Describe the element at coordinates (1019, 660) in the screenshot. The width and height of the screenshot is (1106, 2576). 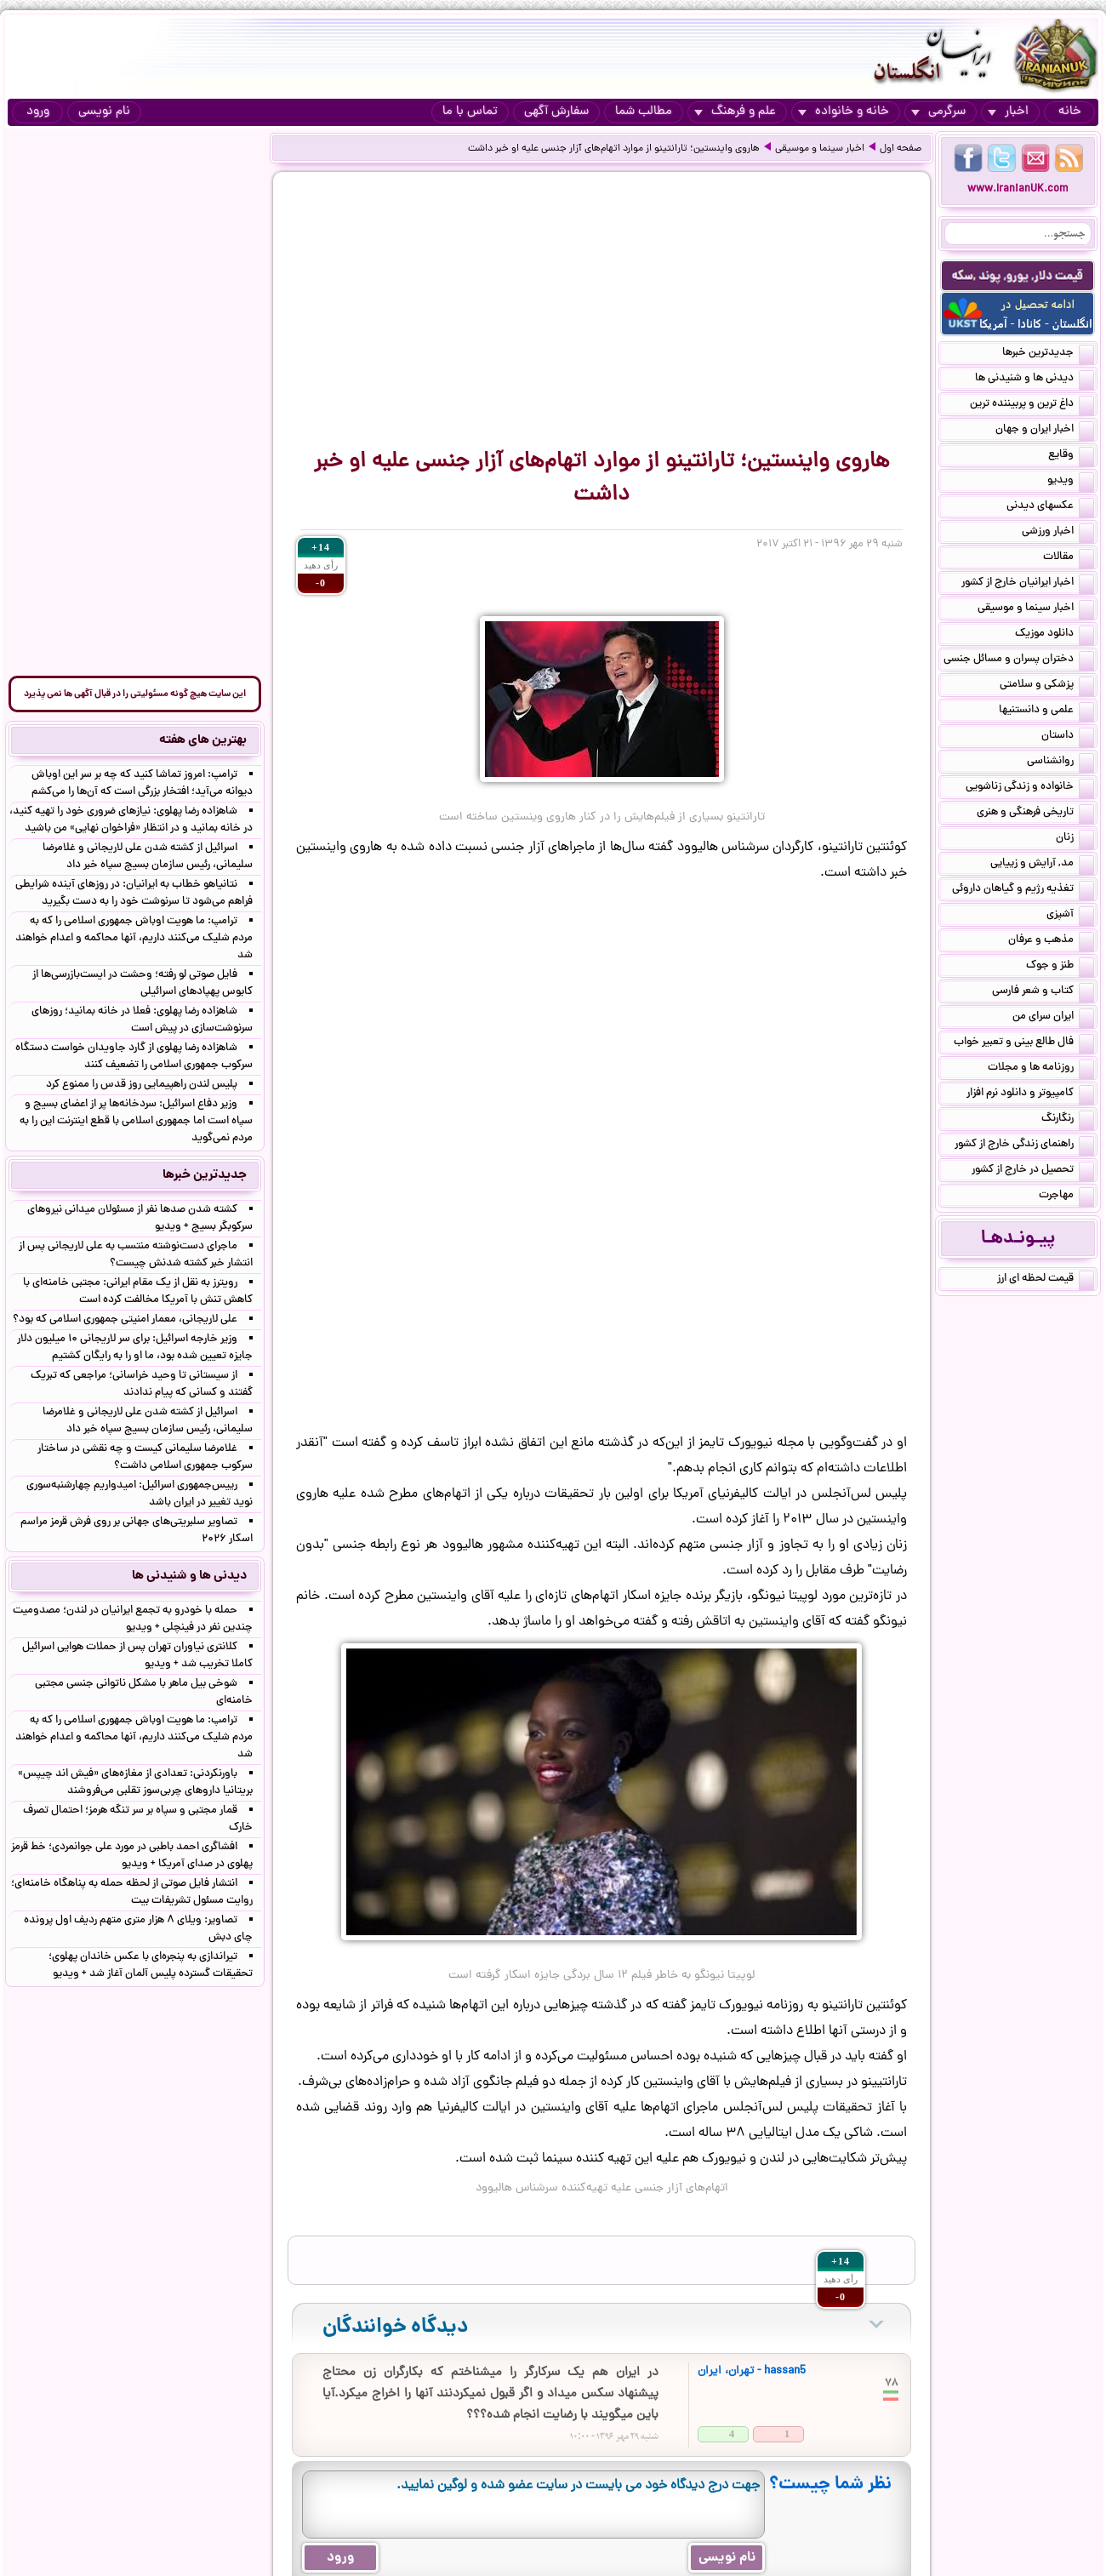
I see `دختران پسران و مسائل جنسی` at that location.